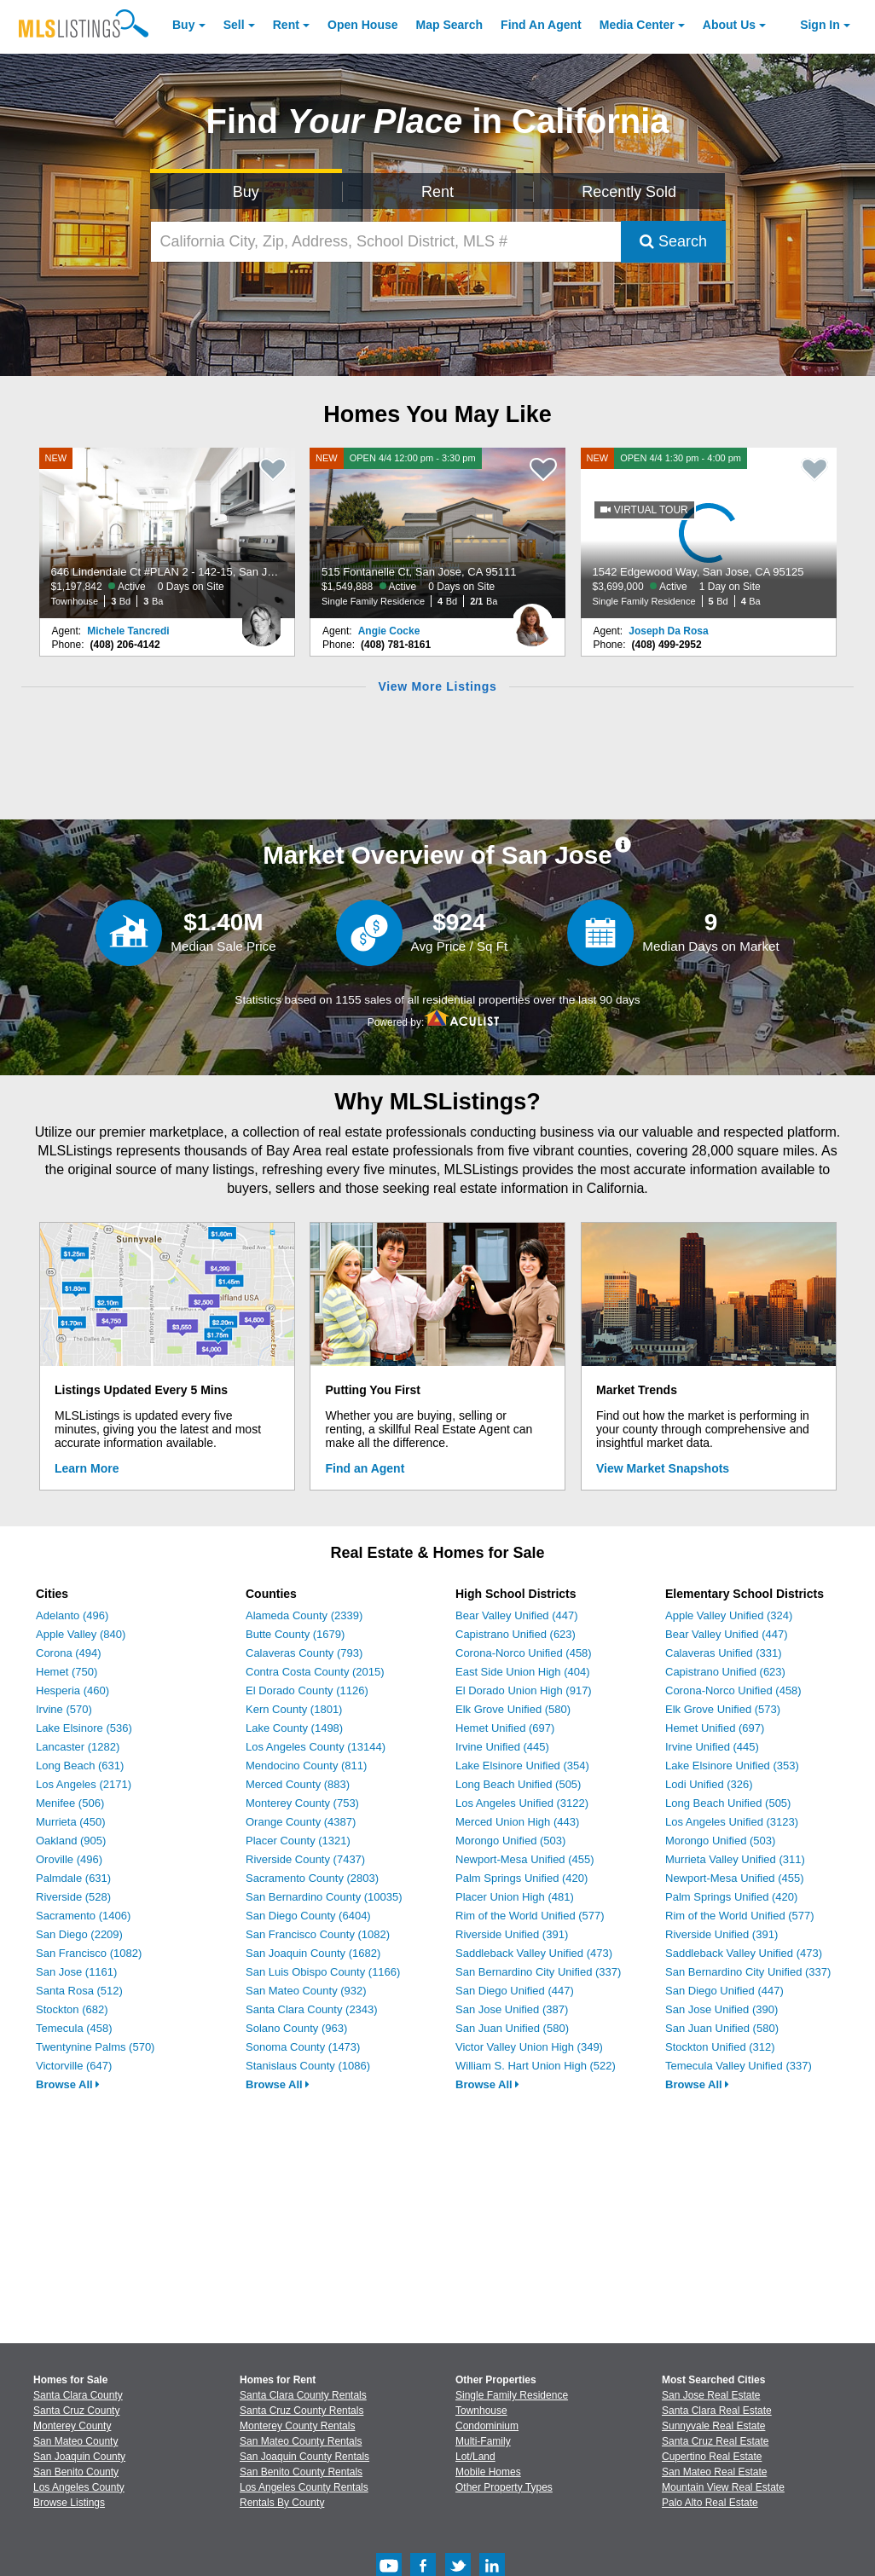 Image resolution: width=875 pixels, height=2576 pixels. Describe the element at coordinates (721, 2009) in the screenshot. I see `San Jose Unified (390)` at that location.